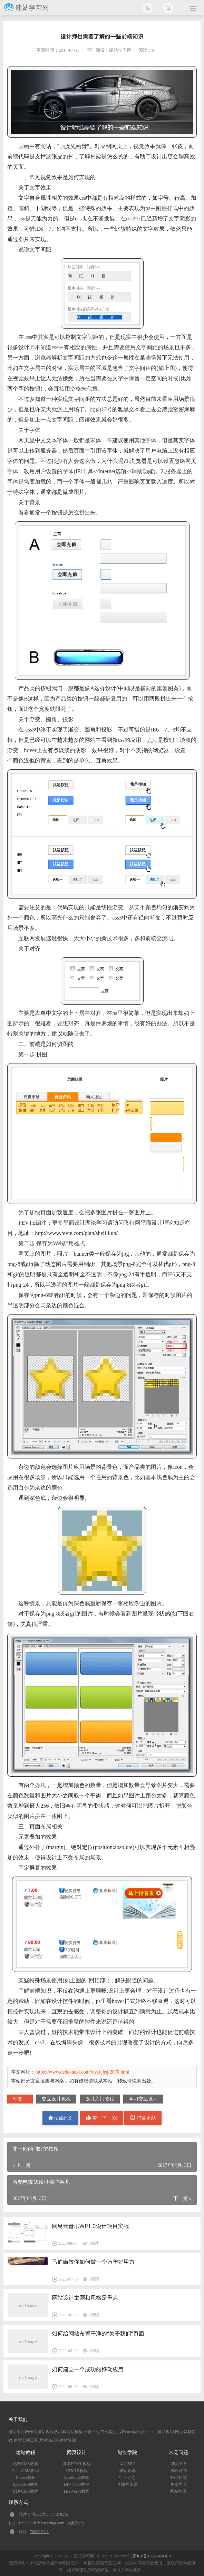 Image resolution: width=204 pixels, height=2576 pixels. I want to click on 模板订制, so click(178, 2470).